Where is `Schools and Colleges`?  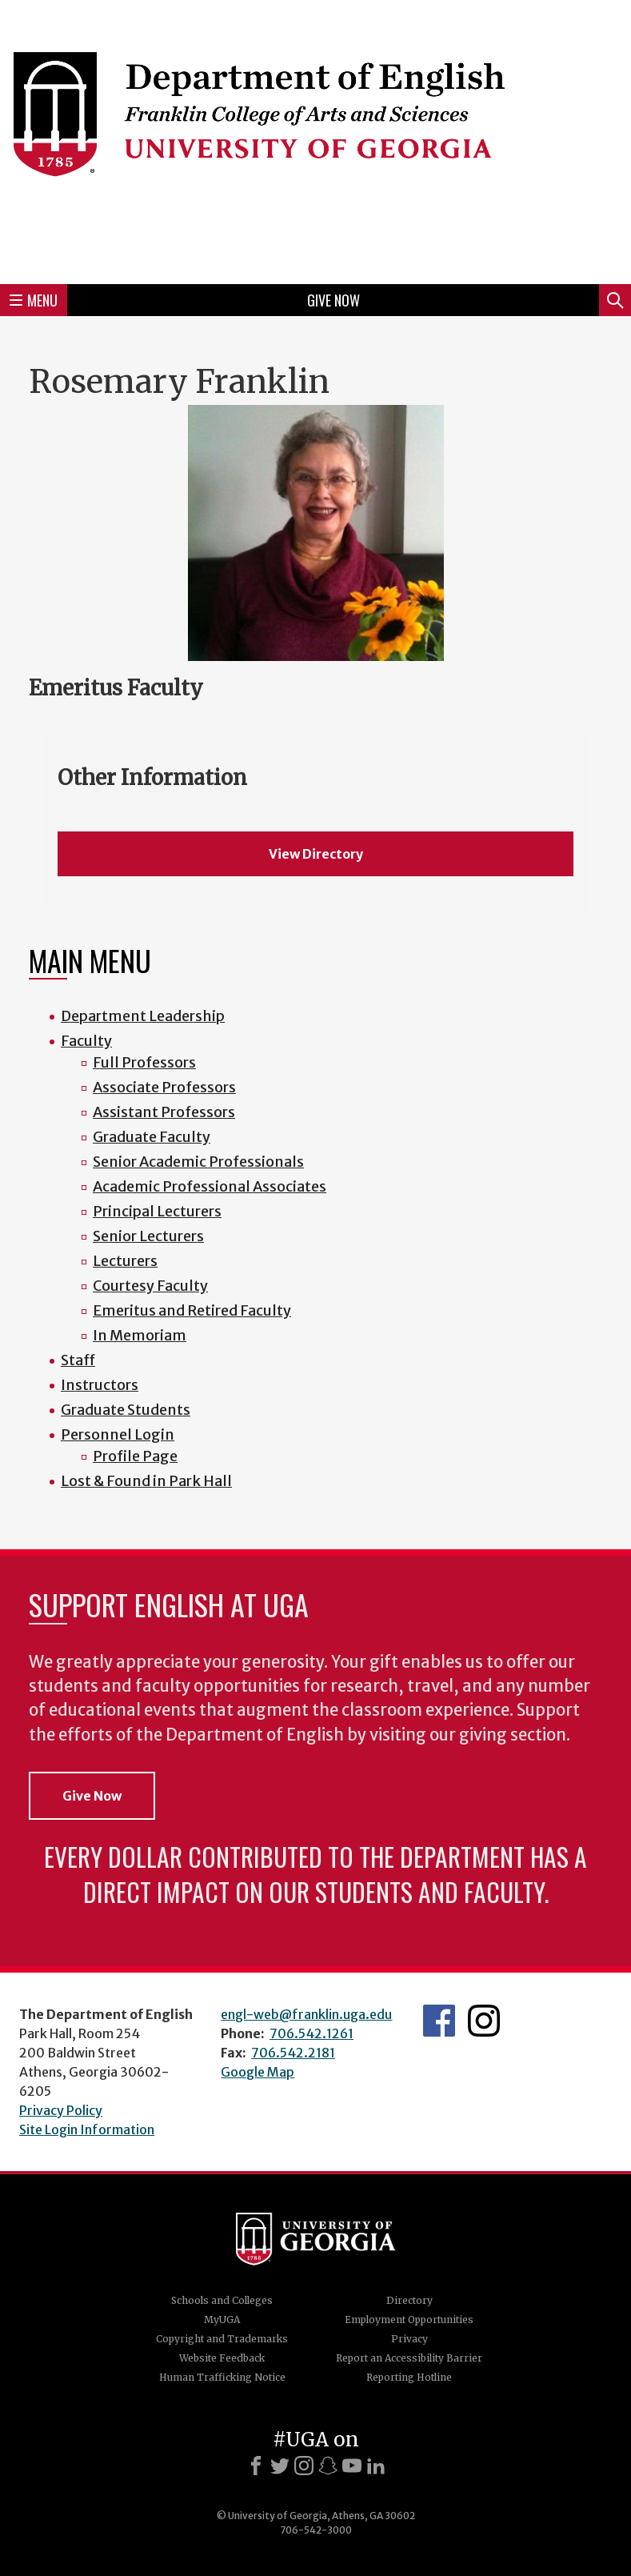
Schools and Colleges is located at coordinates (222, 2300).